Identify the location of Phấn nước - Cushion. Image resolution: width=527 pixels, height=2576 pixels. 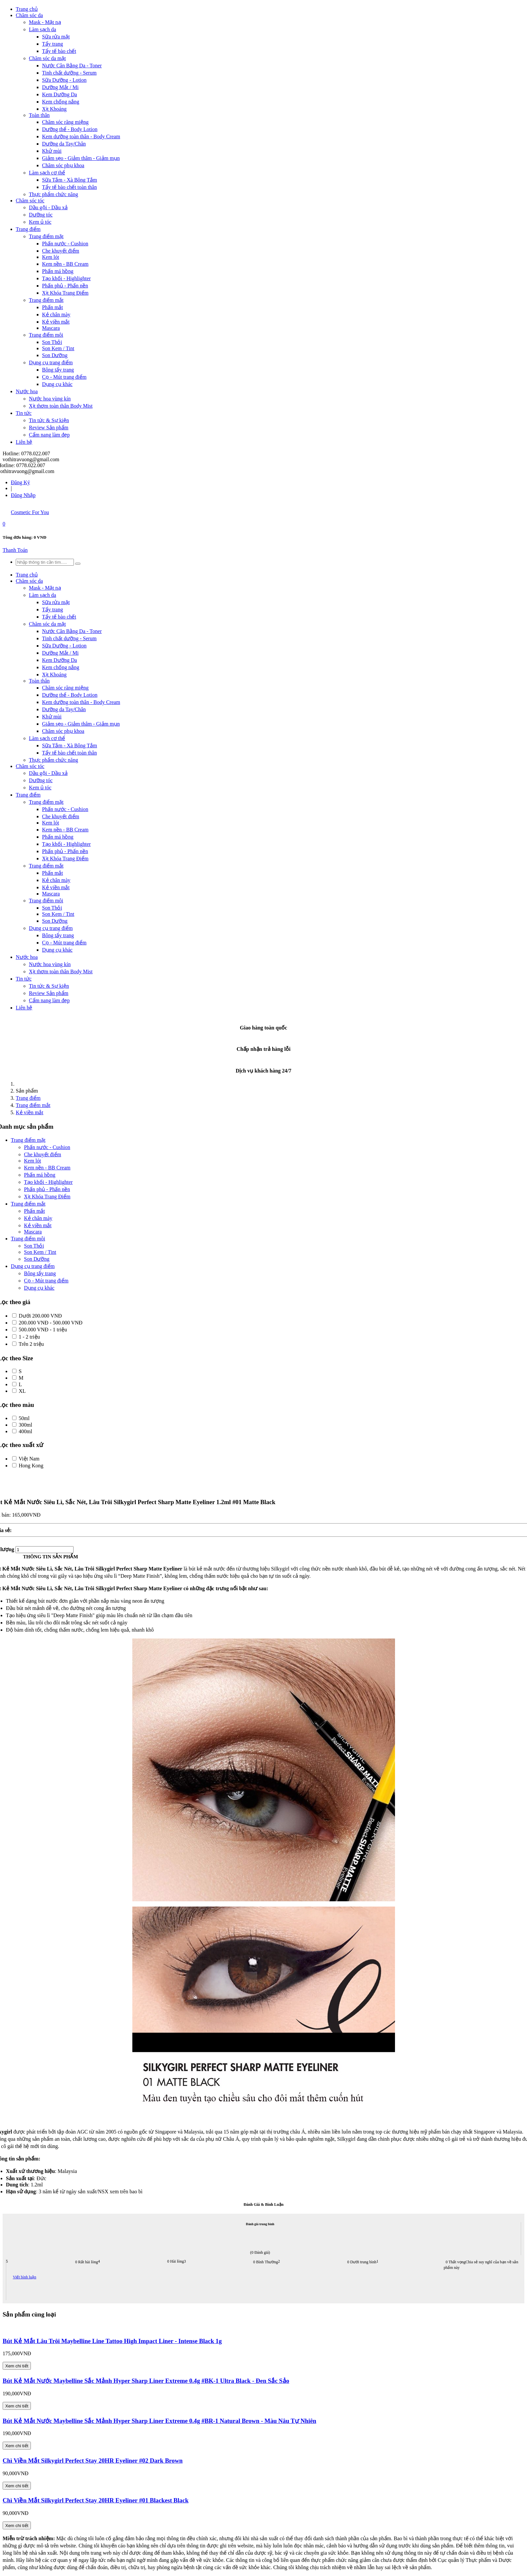
(65, 243).